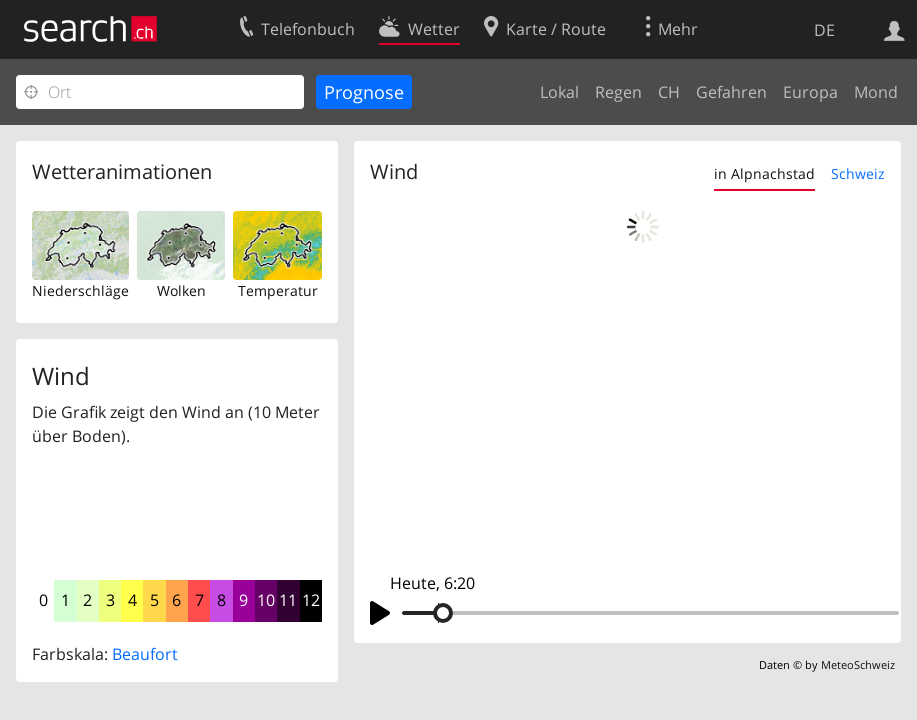  Describe the element at coordinates (876, 92) in the screenshot. I see `Mond` at that location.